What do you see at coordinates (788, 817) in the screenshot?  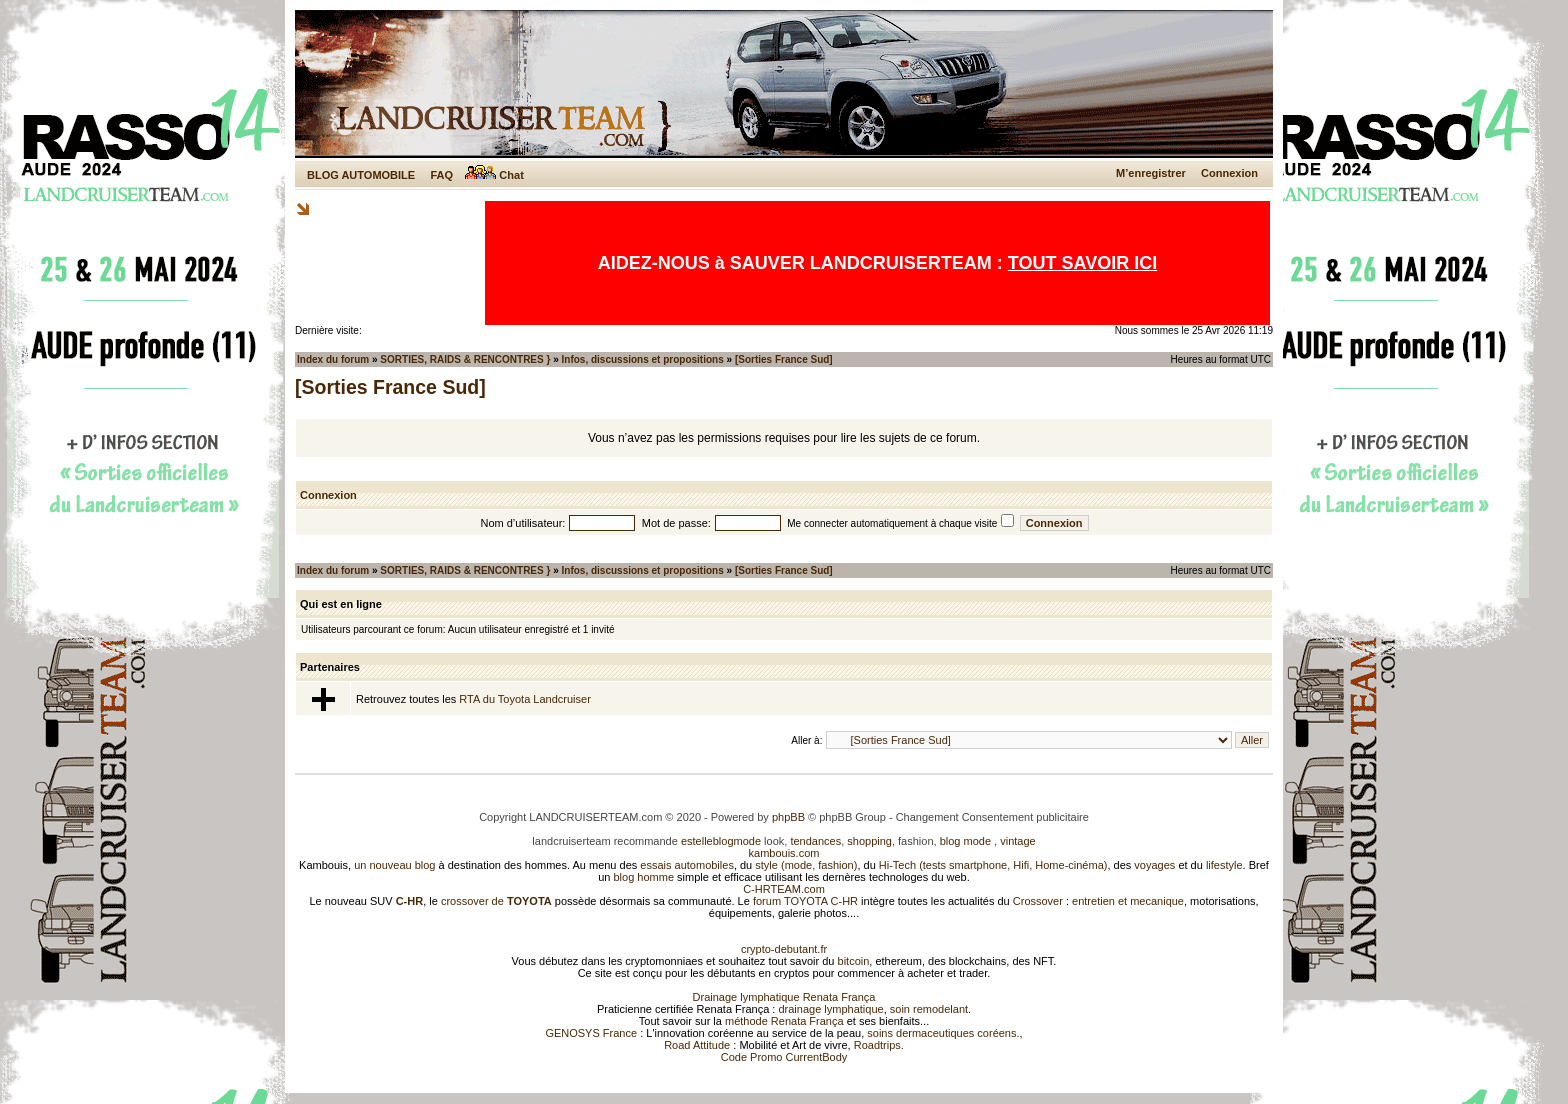 I see `phpBB` at bounding box center [788, 817].